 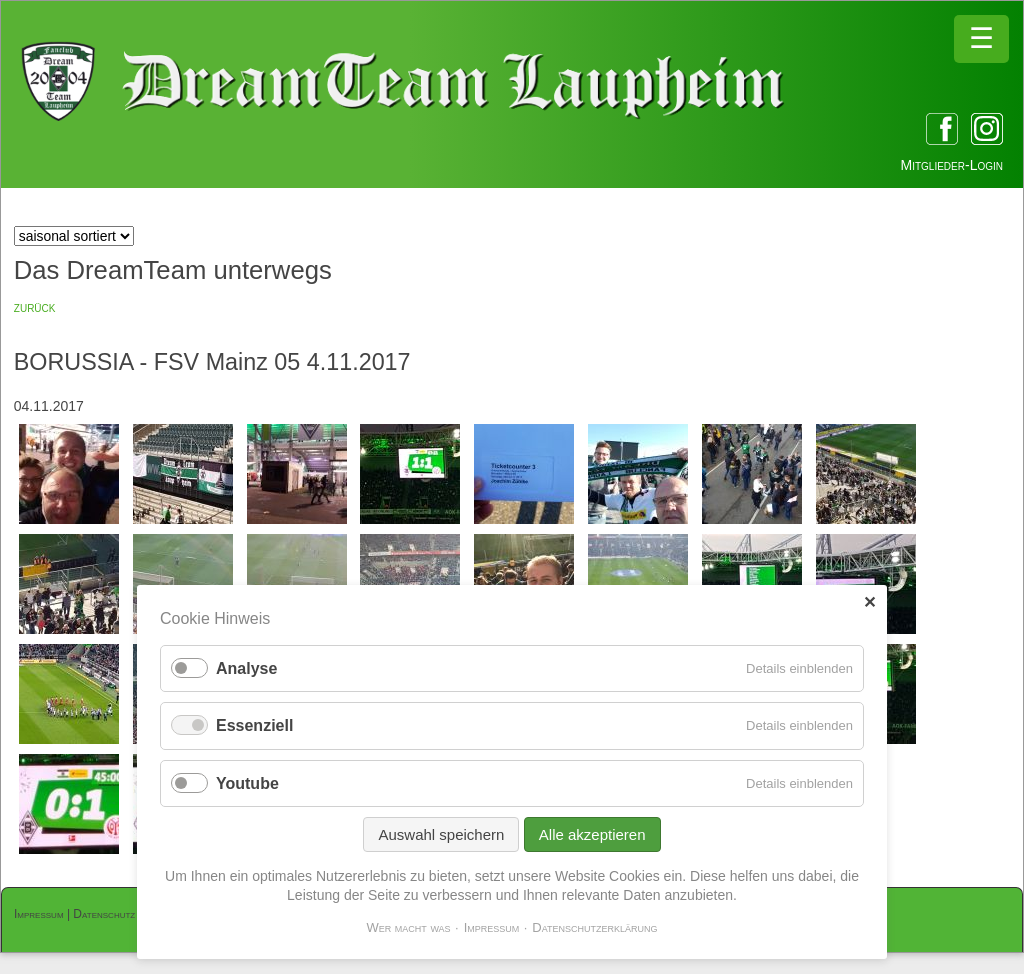 What do you see at coordinates (869, 602) in the screenshot?
I see `✕ [Close]` at bounding box center [869, 602].